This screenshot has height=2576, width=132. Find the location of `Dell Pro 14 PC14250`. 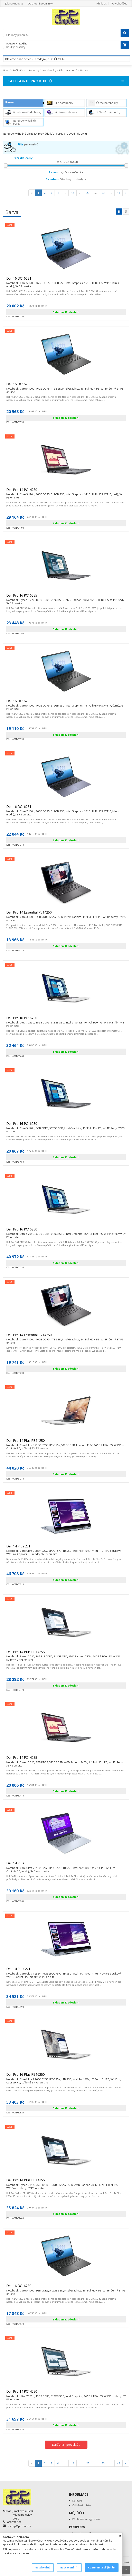

Dell Pro 14 PC14250 is located at coordinates (66, 491).